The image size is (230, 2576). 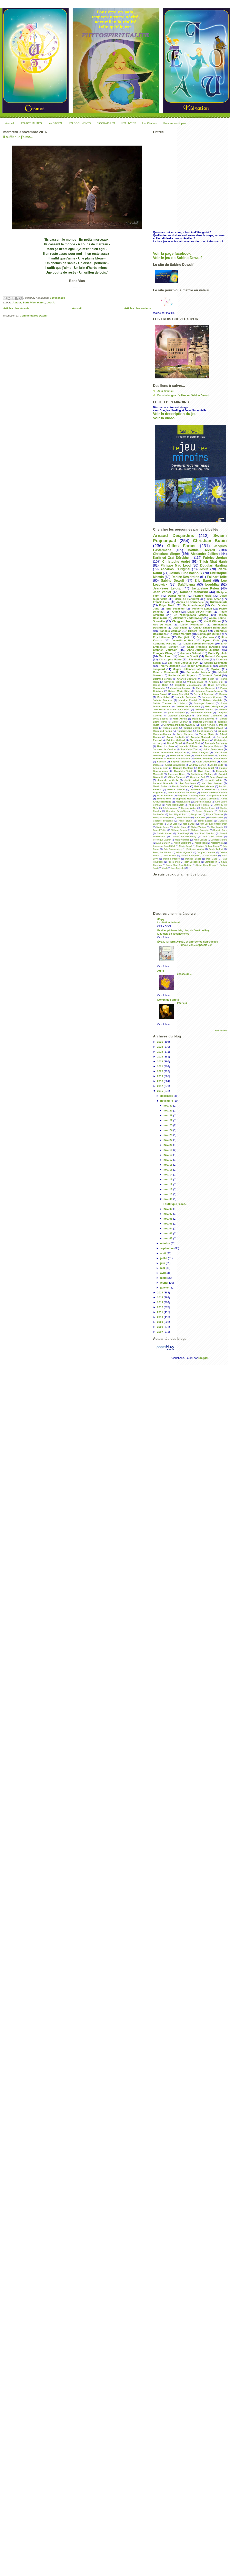 I want to click on Gurdjieff, so click(x=183, y=637).